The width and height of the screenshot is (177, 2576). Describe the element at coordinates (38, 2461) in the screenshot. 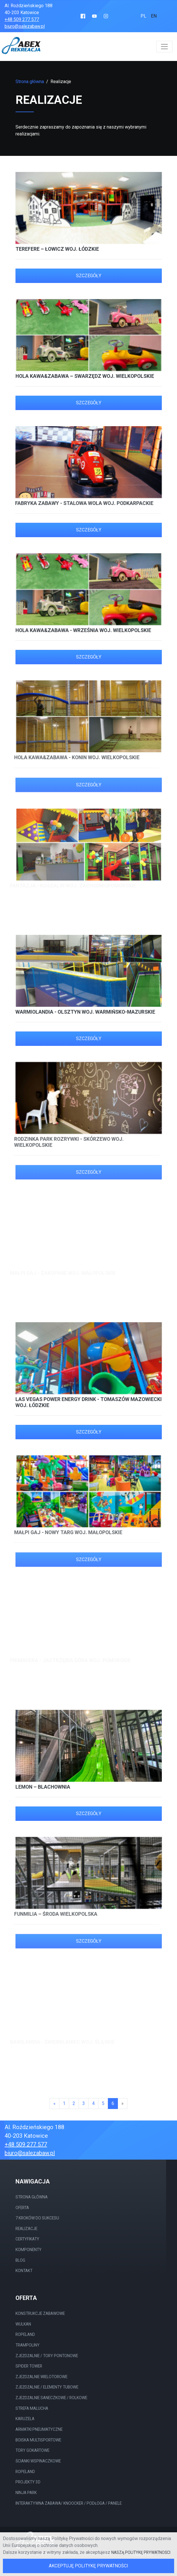

I see `Ścianki wspinaczkowe` at that location.